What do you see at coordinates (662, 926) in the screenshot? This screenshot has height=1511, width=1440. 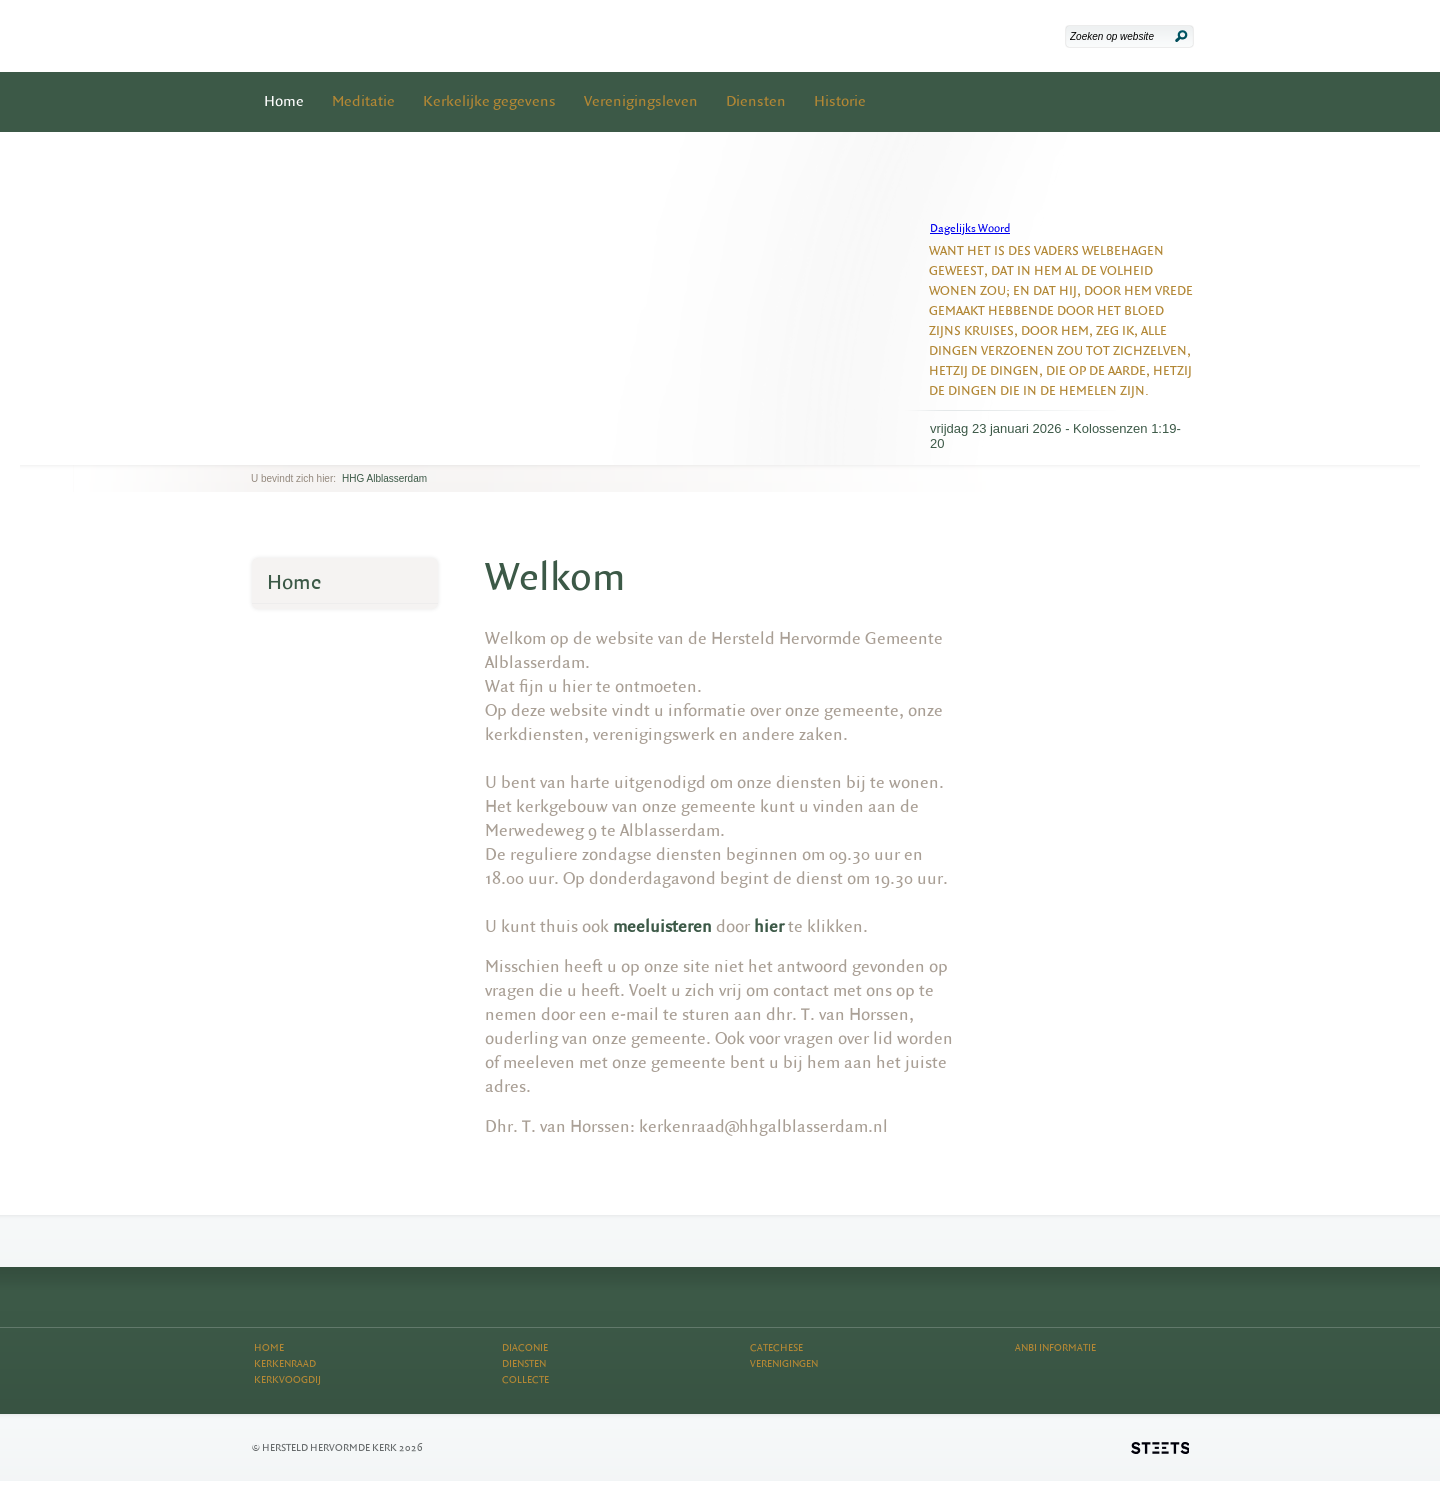 I see `meeluisteren` at bounding box center [662, 926].